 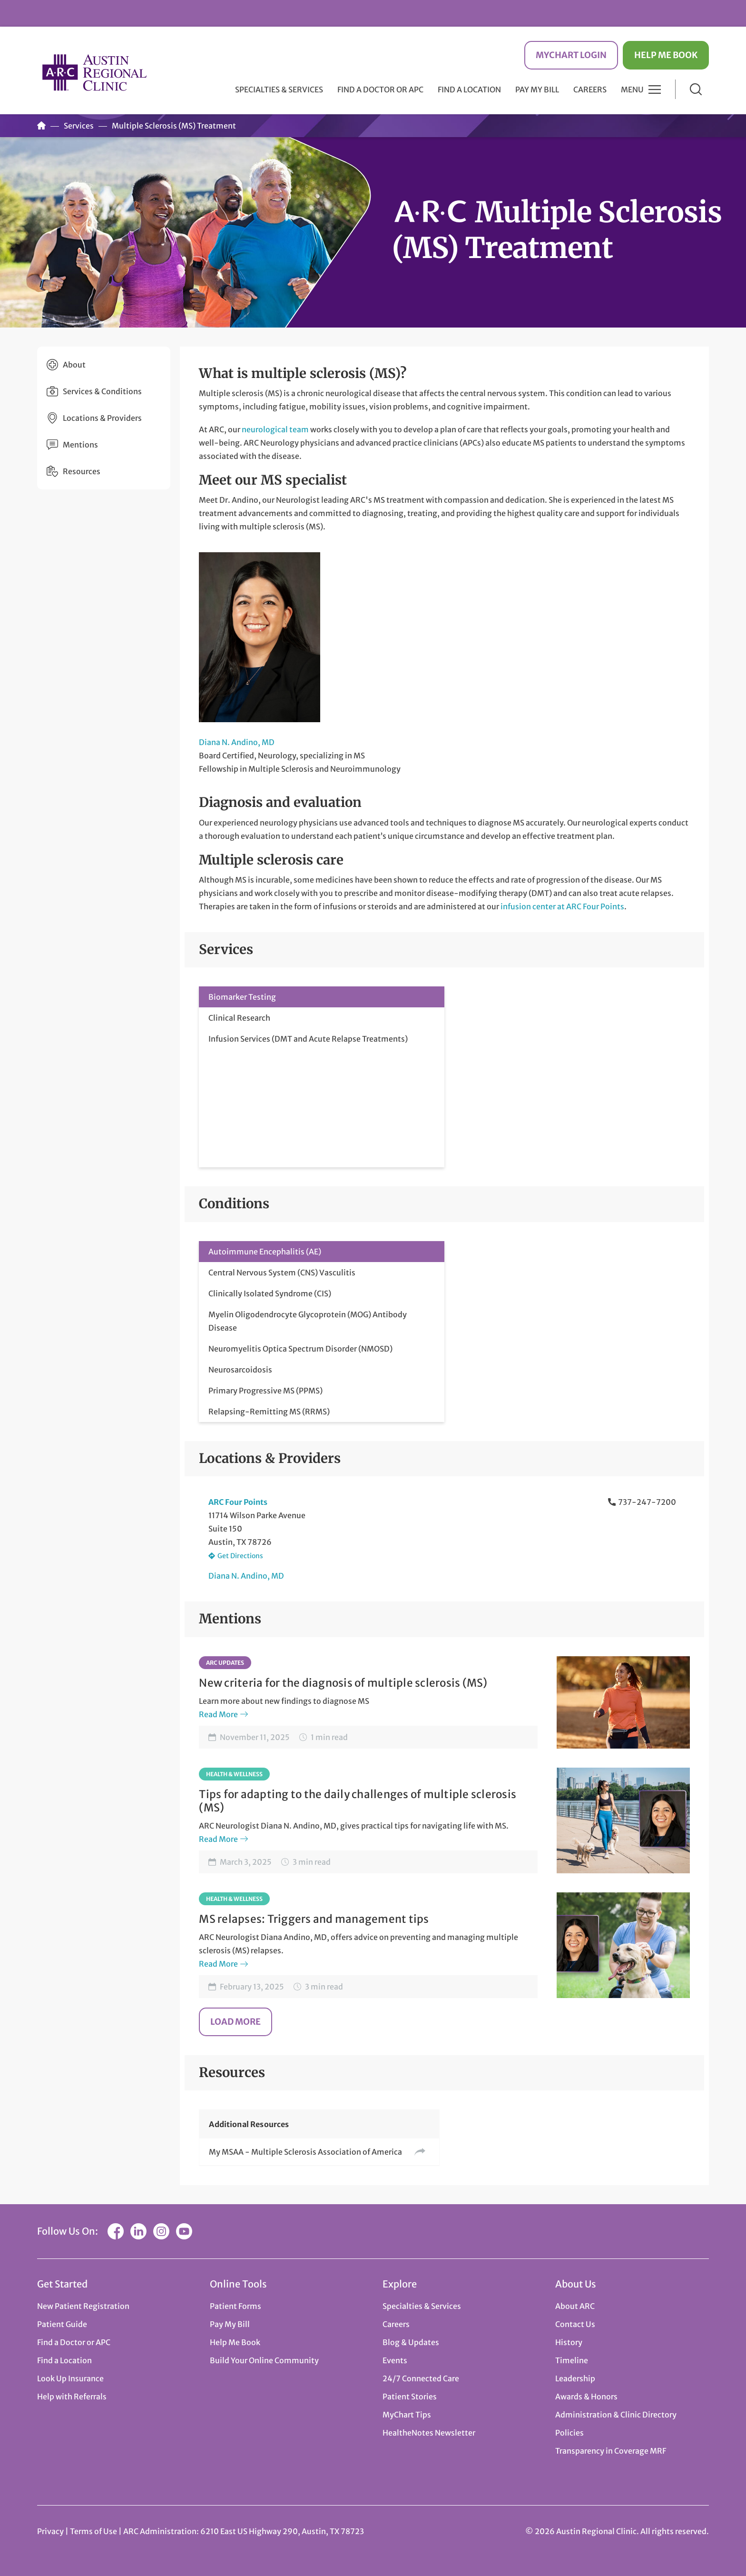 I want to click on Resources, so click(x=81, y=471).